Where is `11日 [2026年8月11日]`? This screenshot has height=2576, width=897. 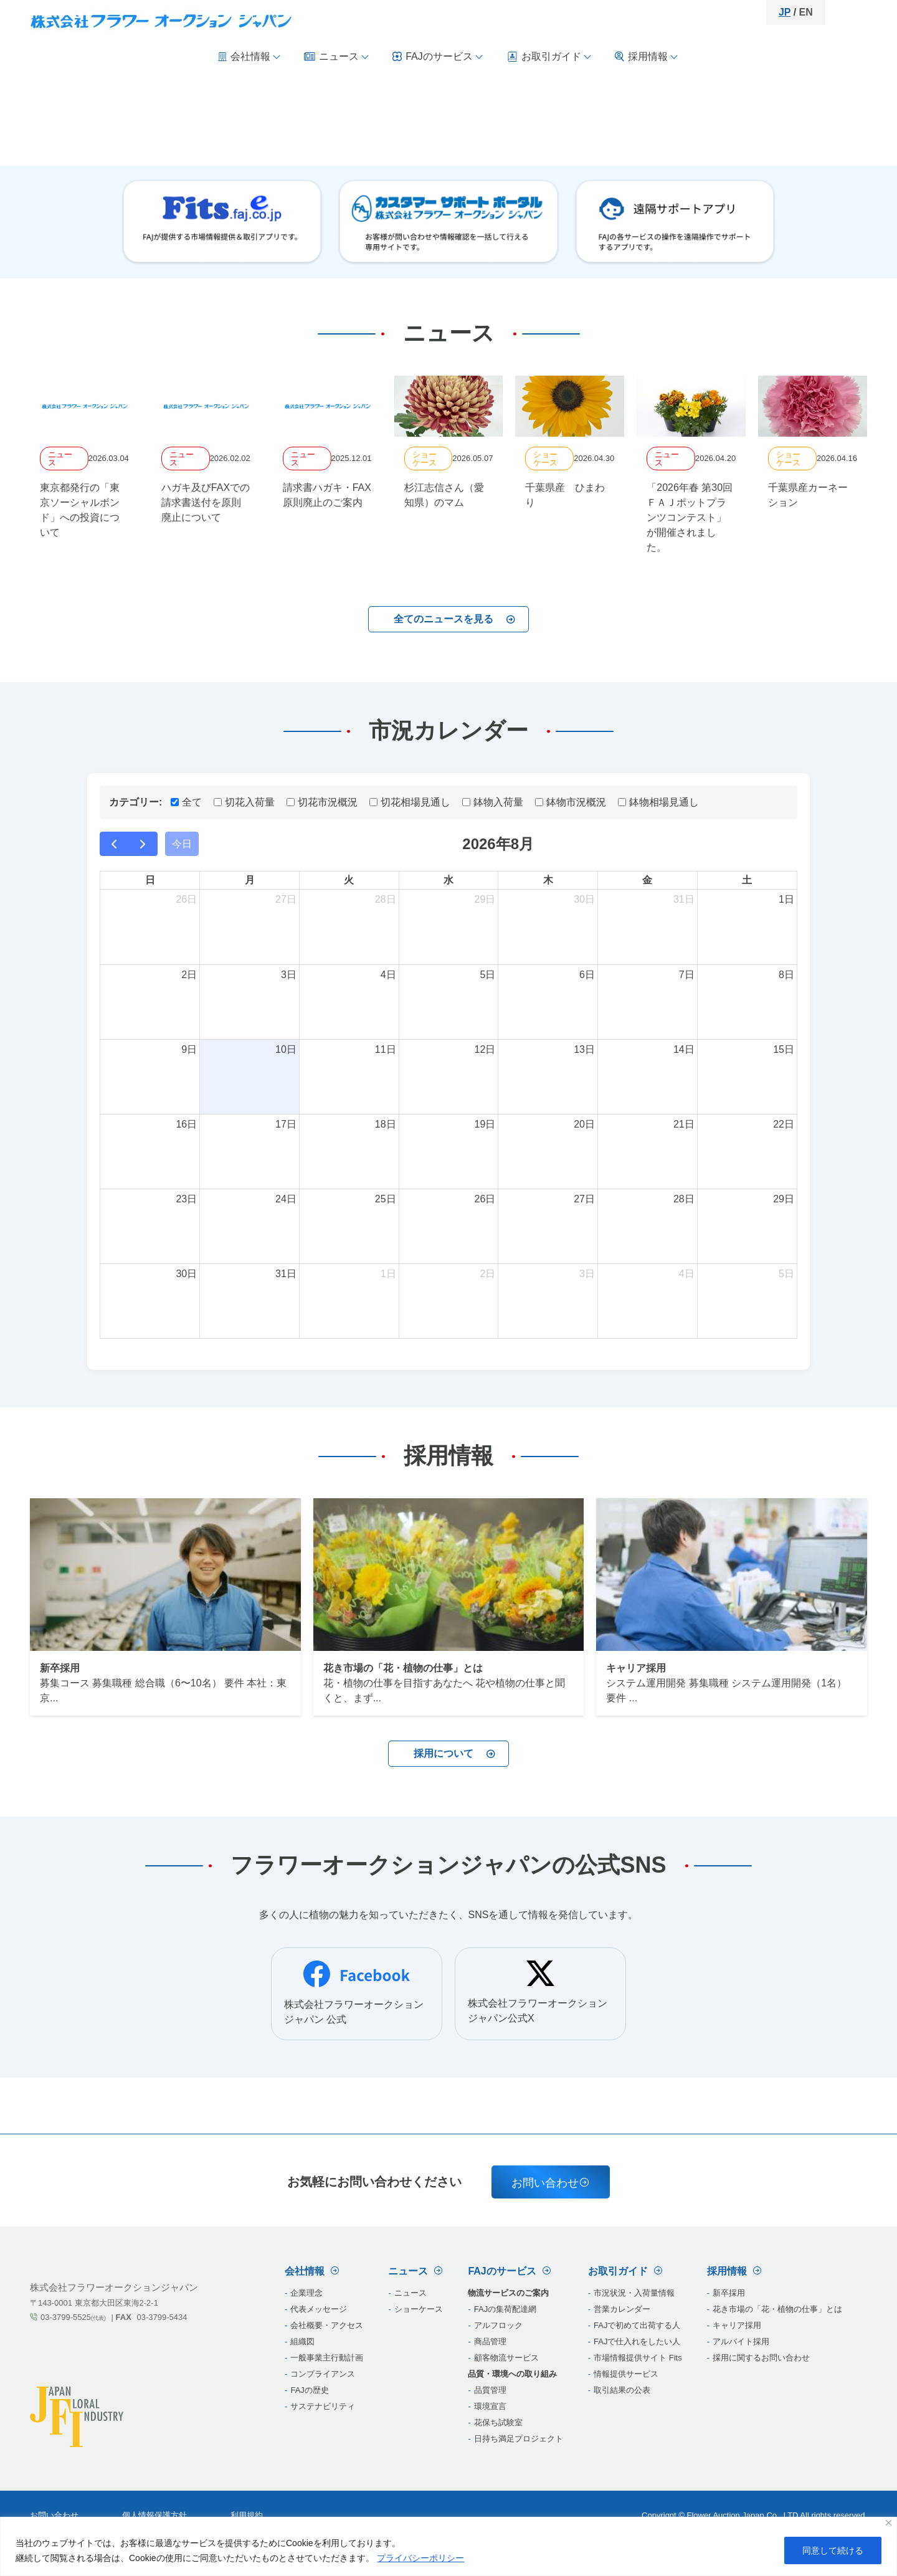 11日 [2026年8月11日] is located at coordinates (385, 1049).